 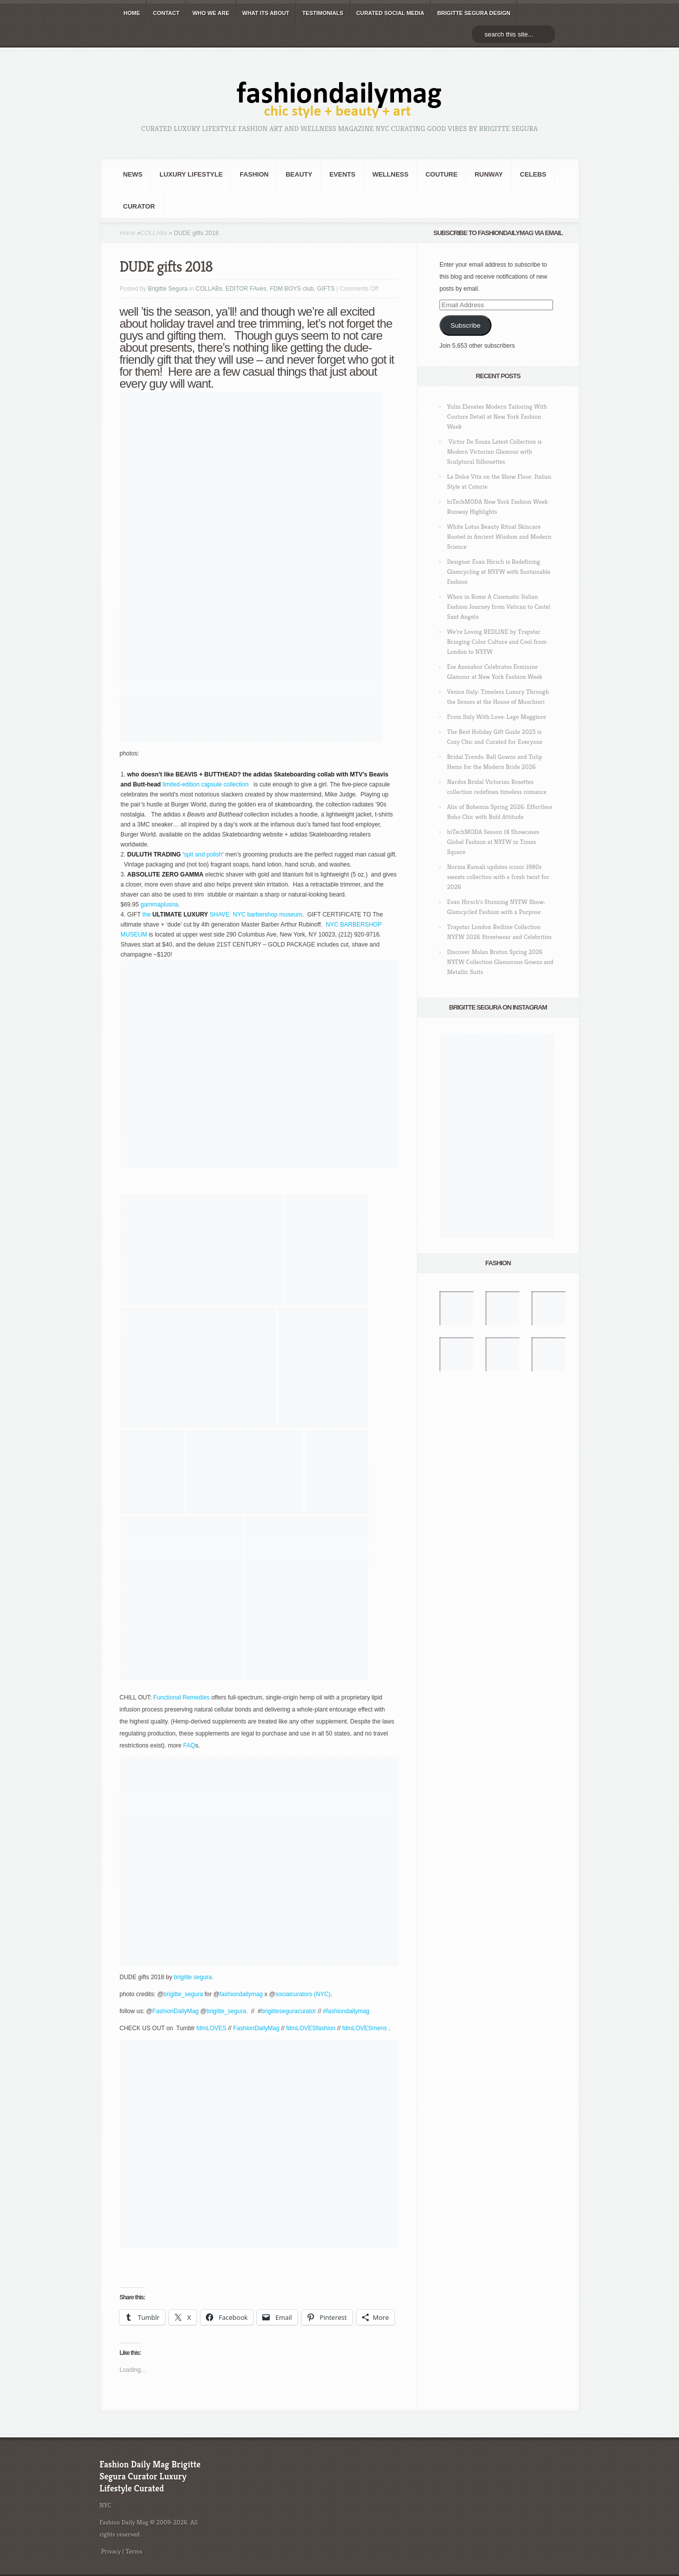 I want to click on Brigitte Segura, so click(x=168, y=288).